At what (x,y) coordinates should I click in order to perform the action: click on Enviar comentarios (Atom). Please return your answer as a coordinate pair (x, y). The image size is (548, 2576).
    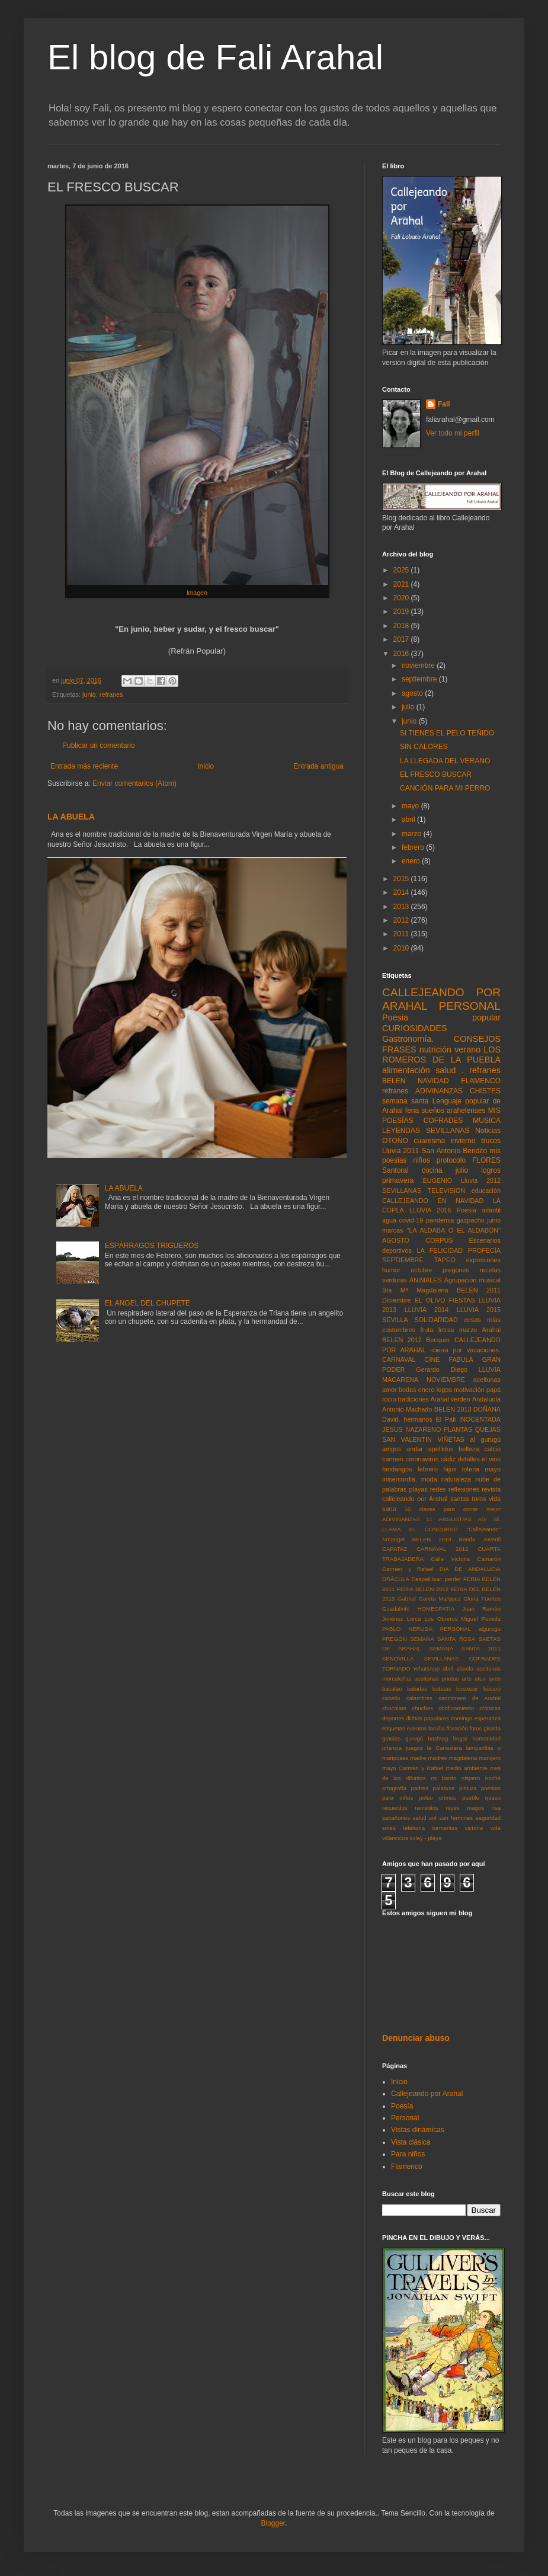
    Looking at the image, I should click on (134, 783).